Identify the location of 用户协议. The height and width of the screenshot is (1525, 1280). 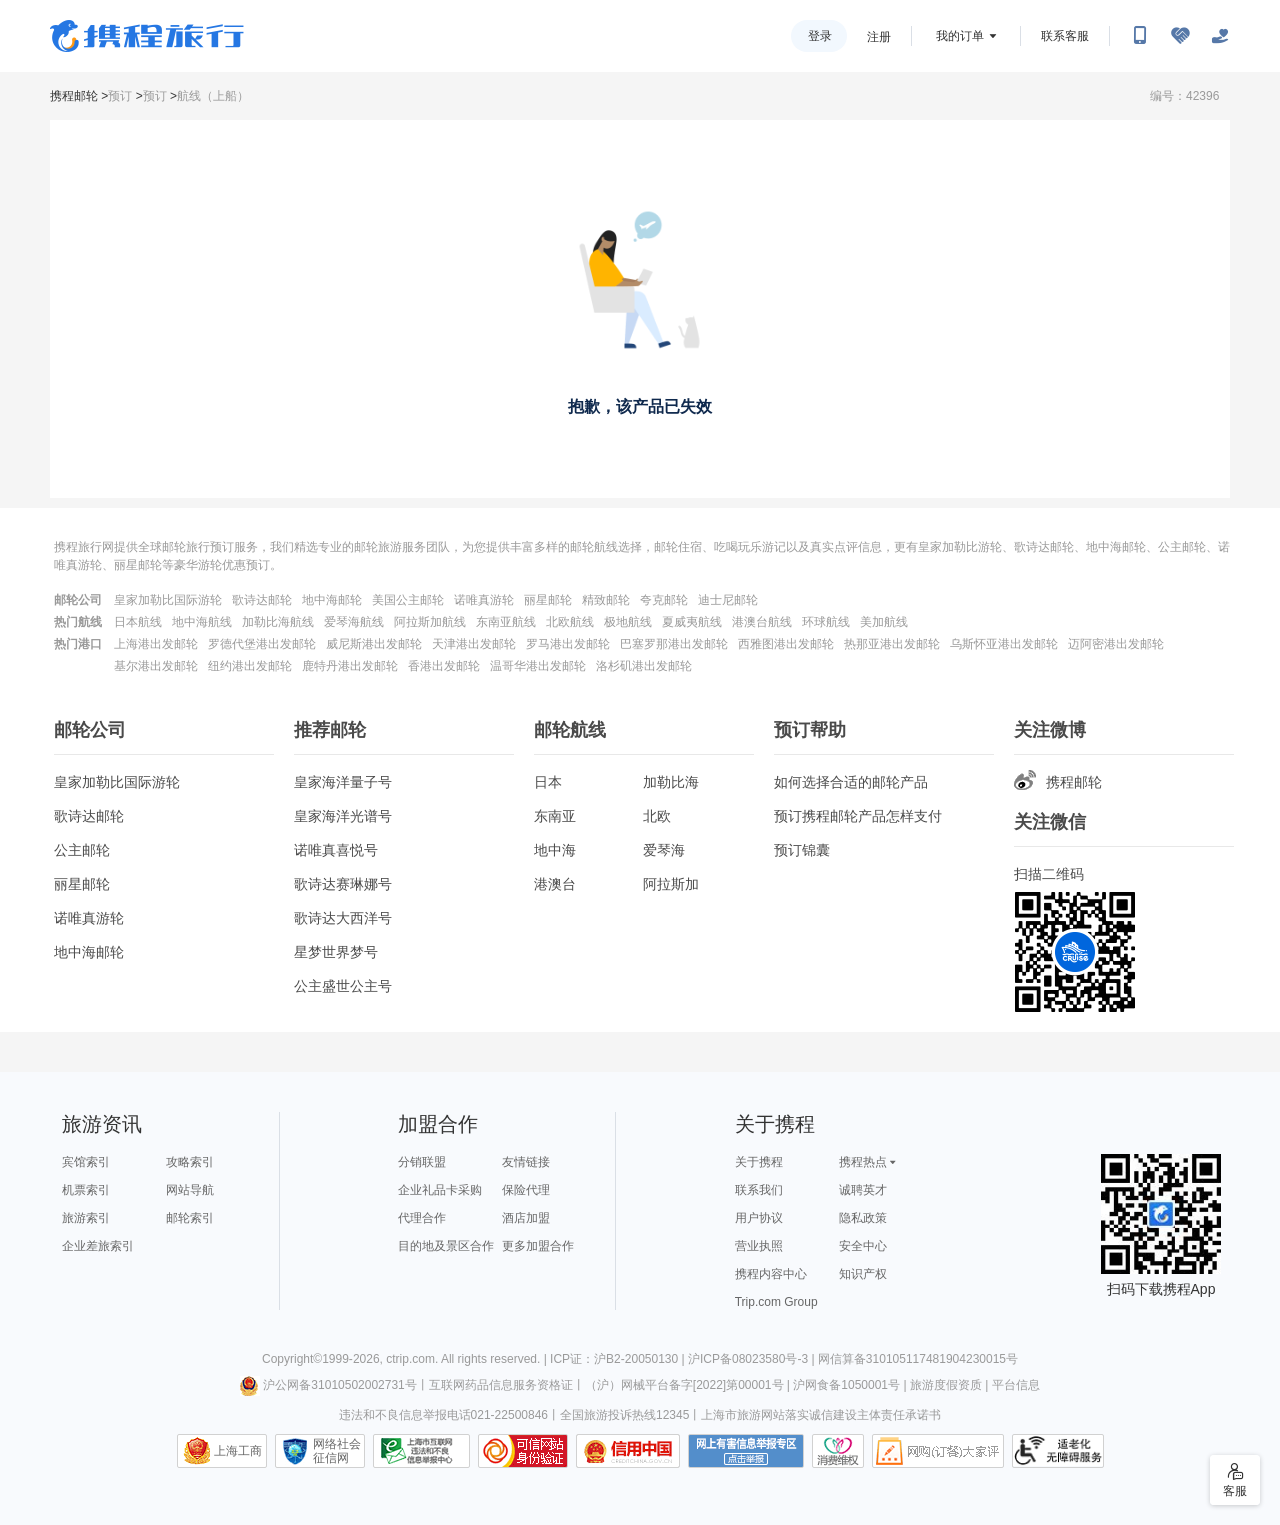
(759, 1218).